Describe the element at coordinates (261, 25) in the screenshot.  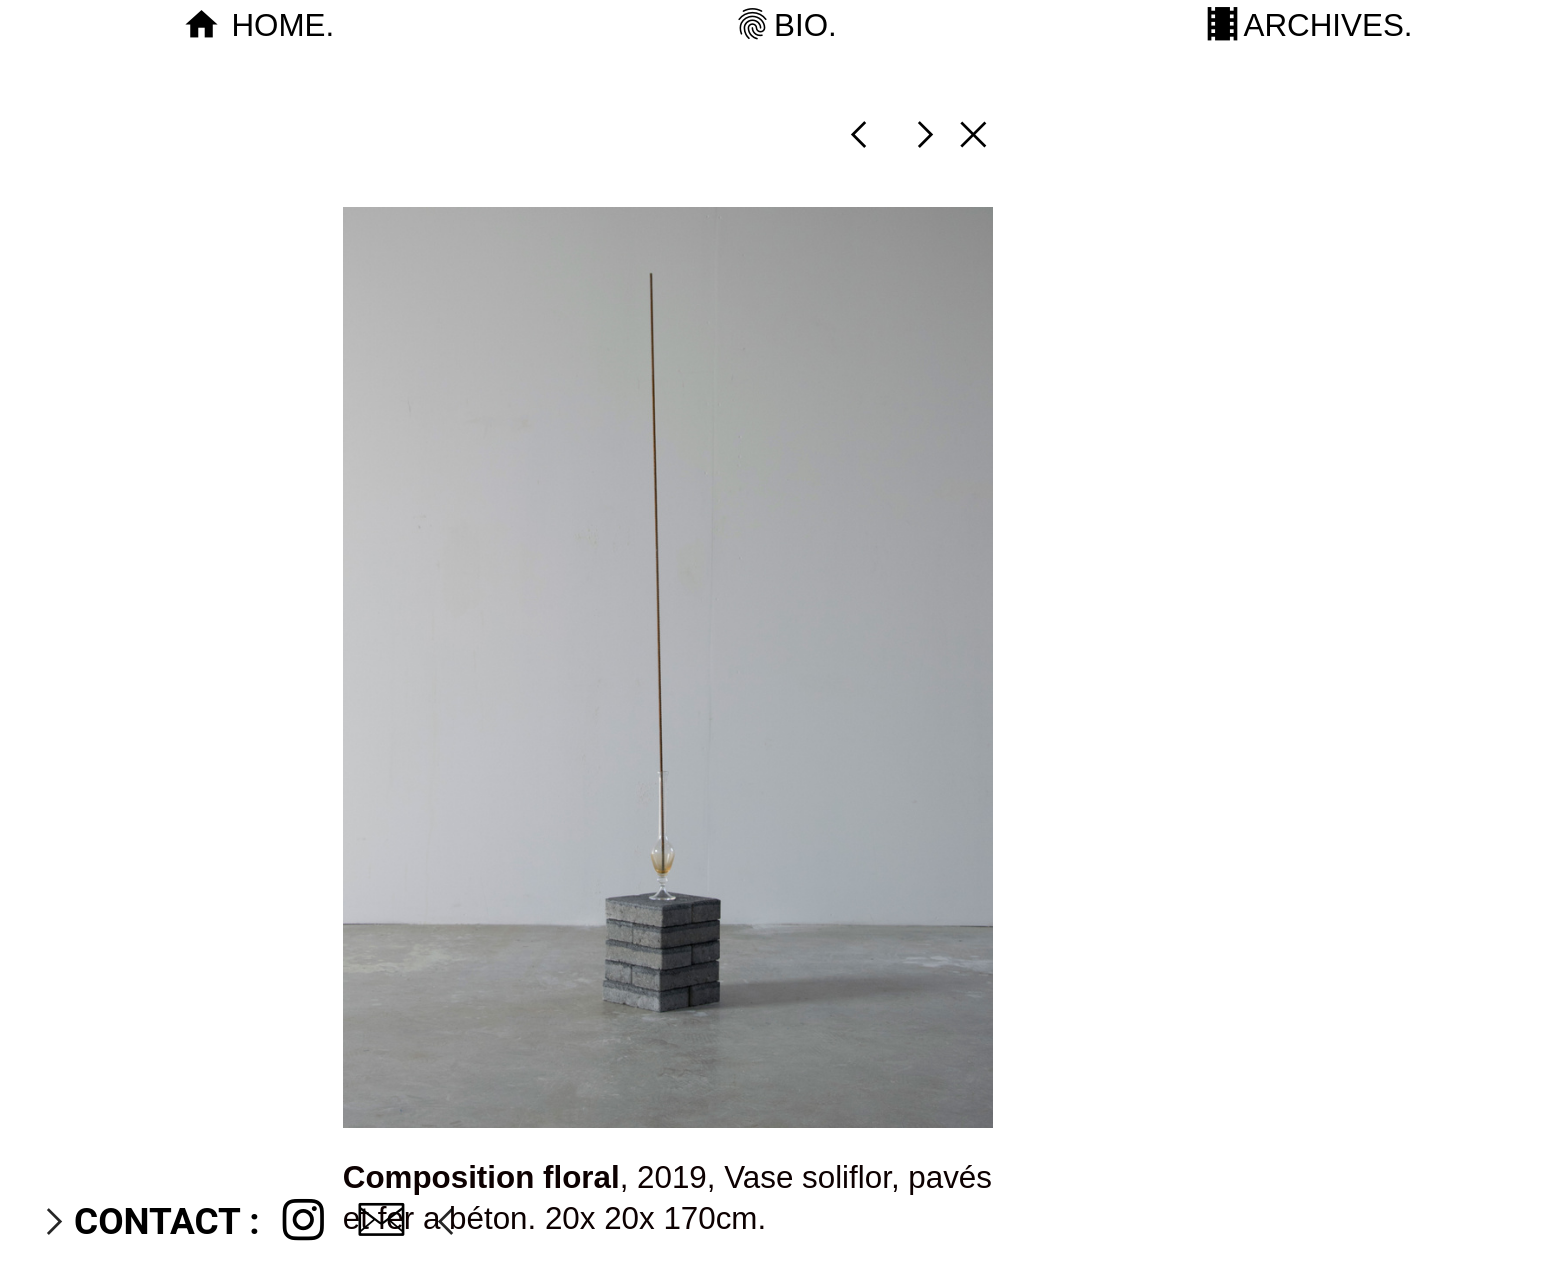
I see `︎ HOME.` at that location.